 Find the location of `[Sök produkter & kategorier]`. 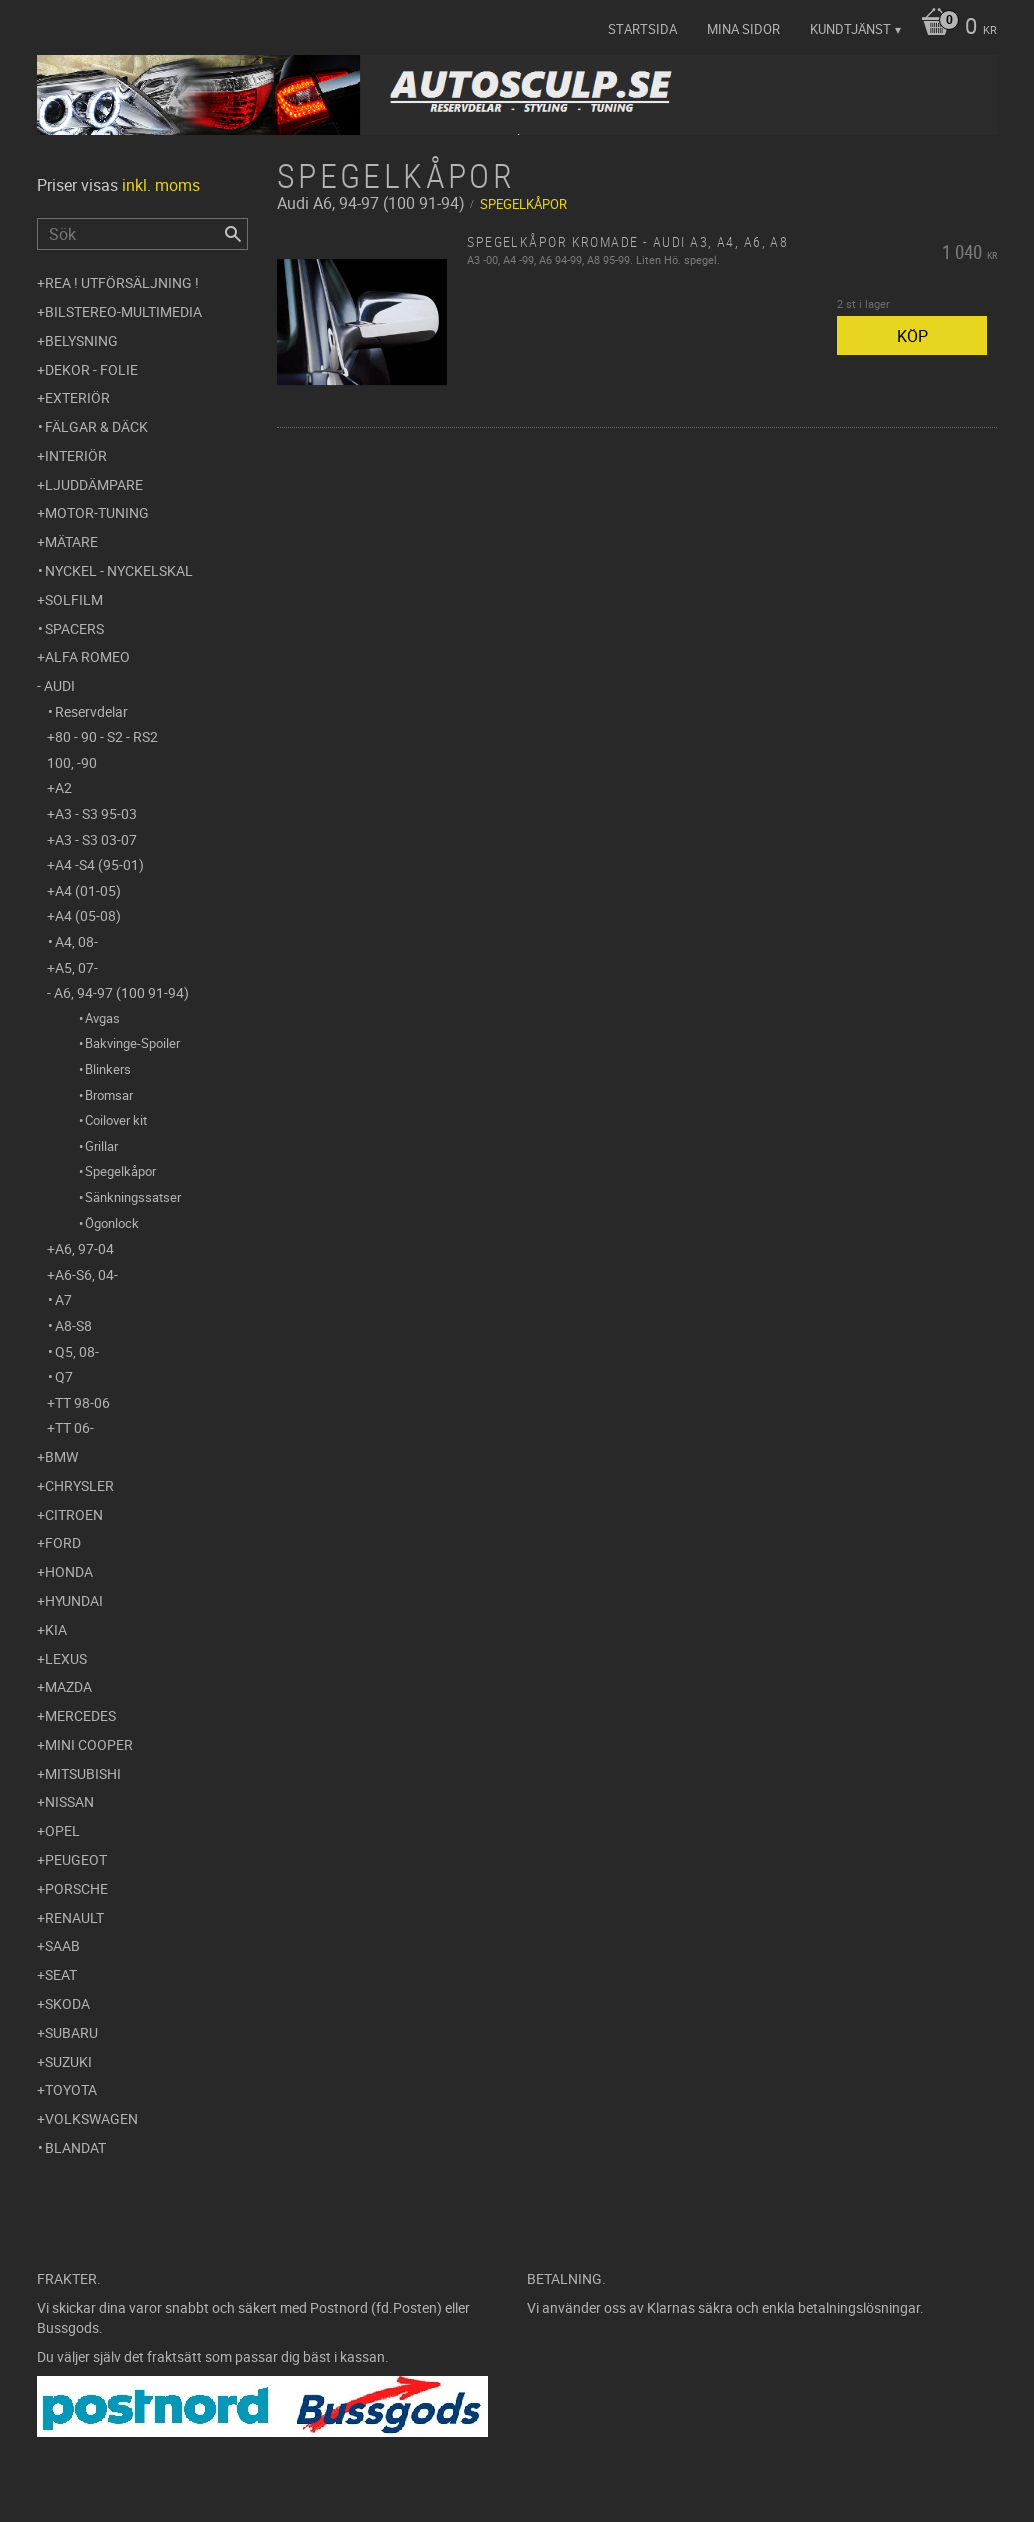

[Sök produkter & kategorier] is located at coordinates (142, 234).